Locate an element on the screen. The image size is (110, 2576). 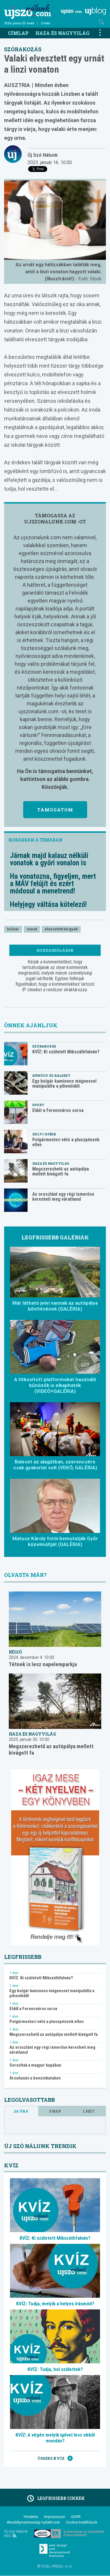
Impresszum is located at coordinates (54, 2516).